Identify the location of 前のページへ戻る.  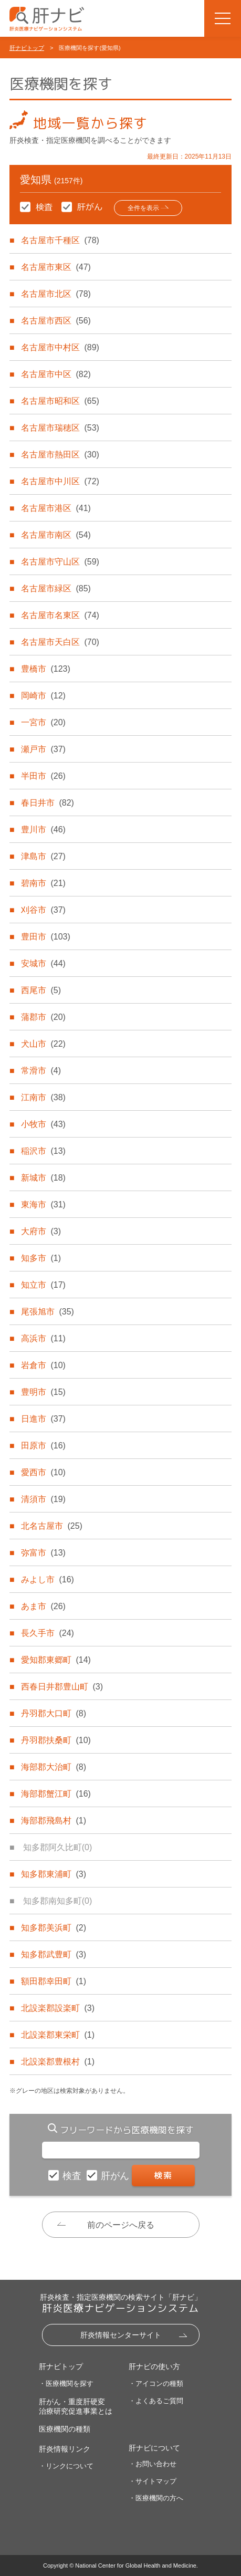
(120, 2224).